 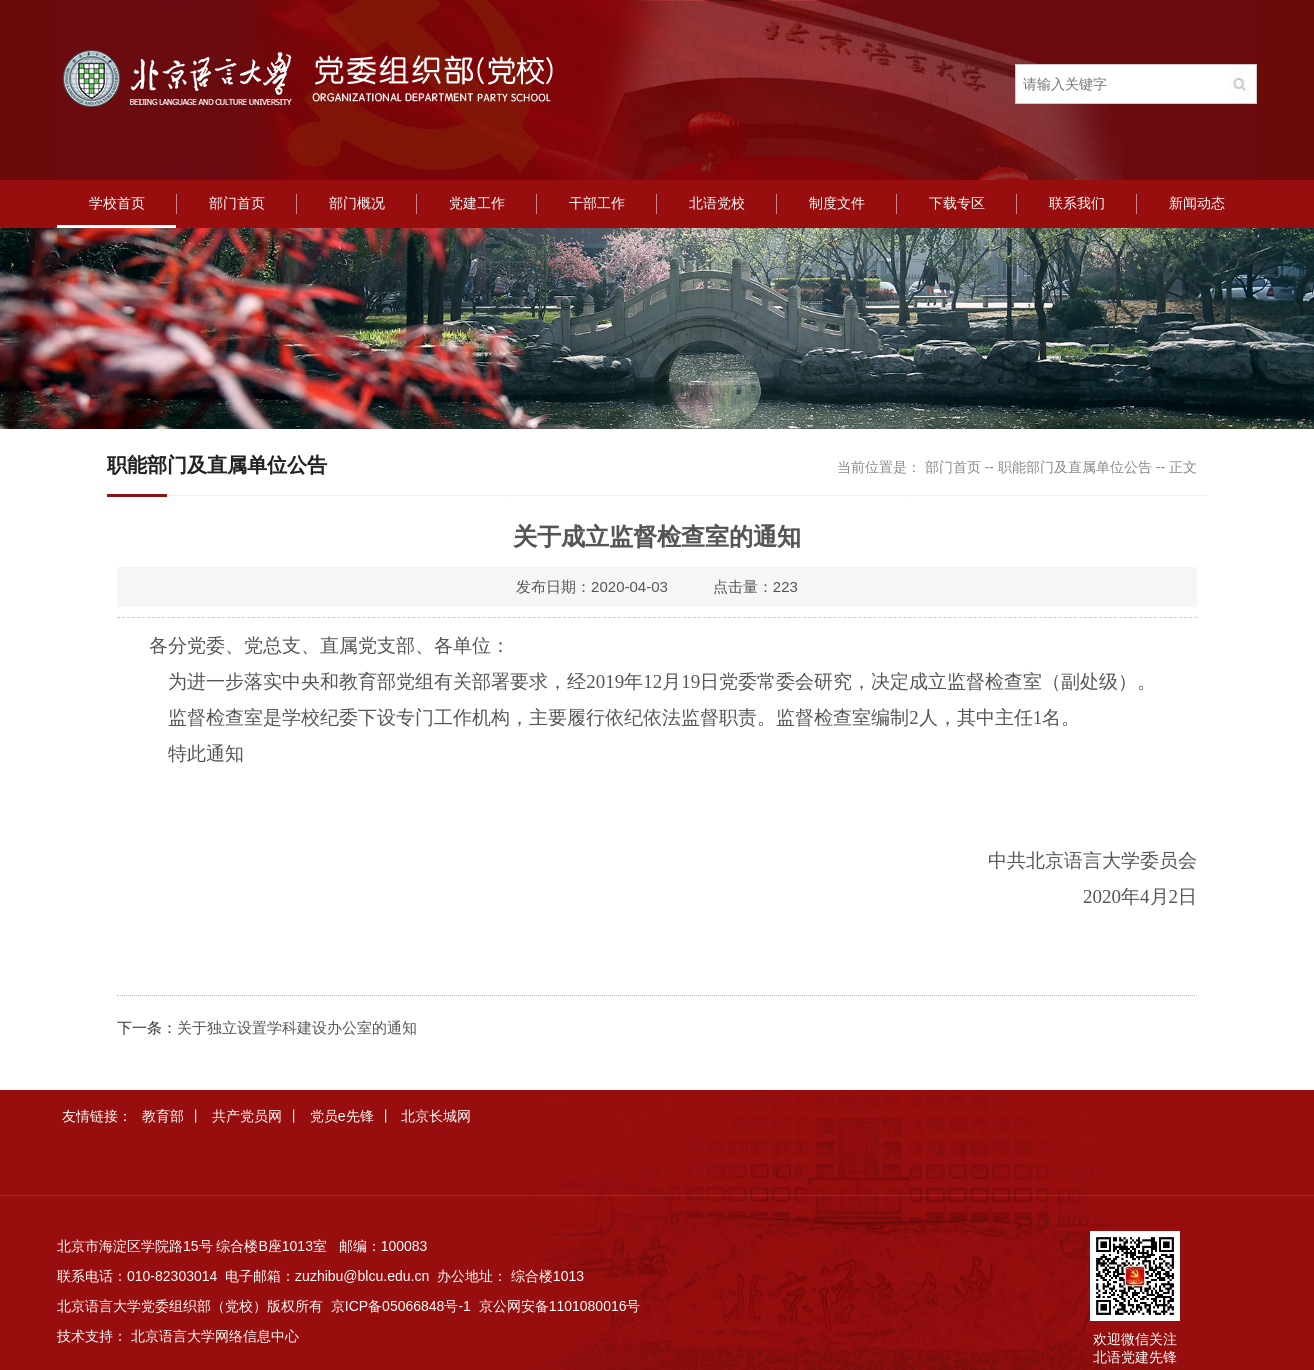 I want to click on 党员e先锋, so click(x=342, y=1116).